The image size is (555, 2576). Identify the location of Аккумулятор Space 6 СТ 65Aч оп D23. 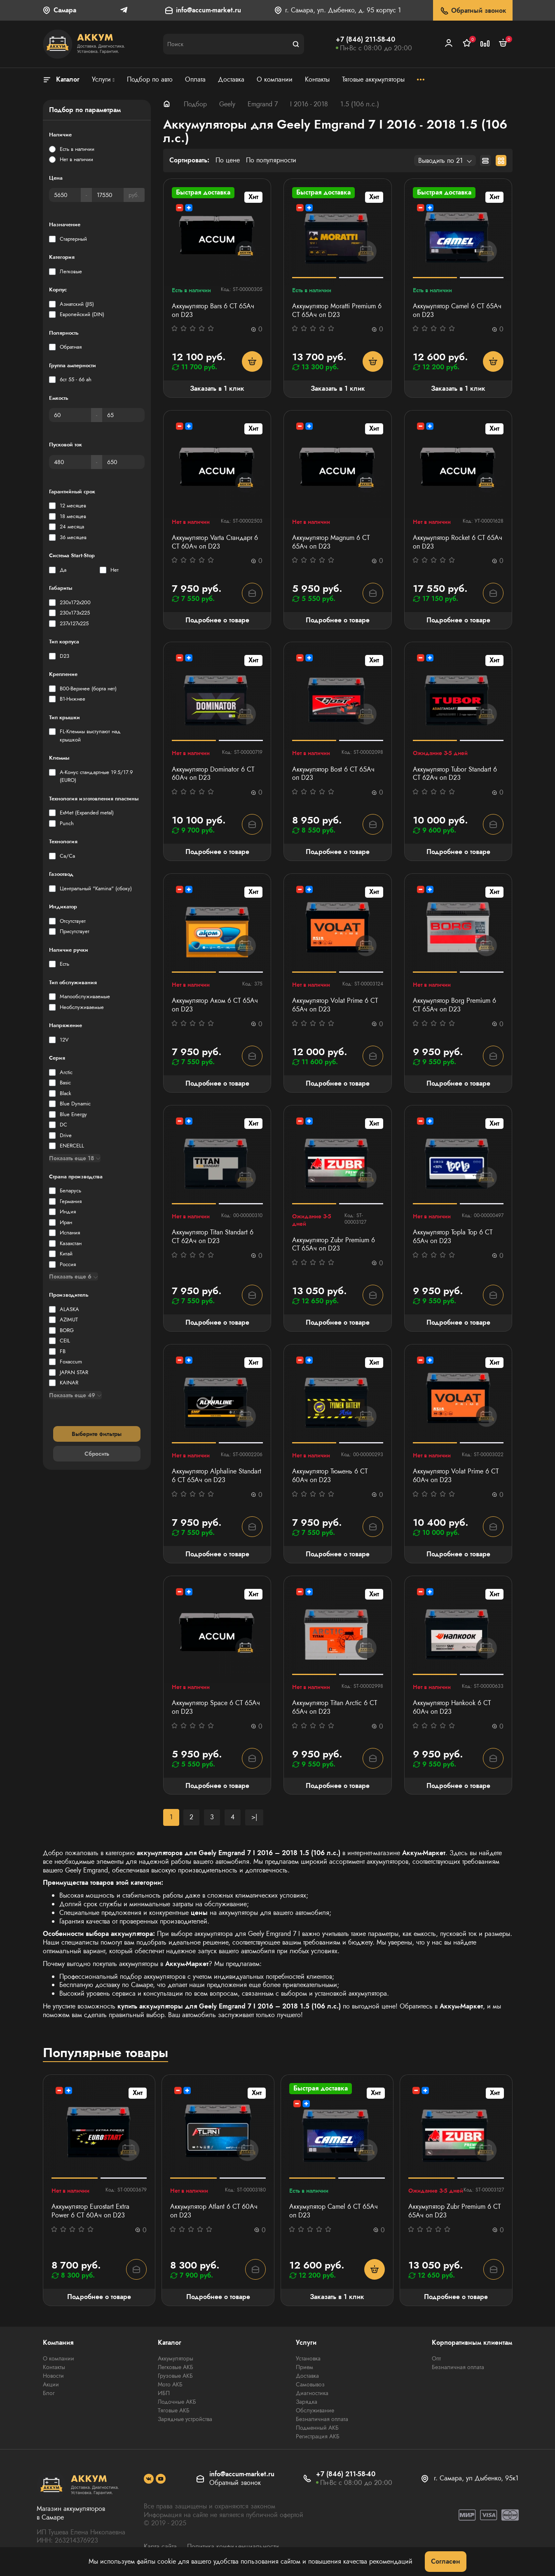
(216, 1707).